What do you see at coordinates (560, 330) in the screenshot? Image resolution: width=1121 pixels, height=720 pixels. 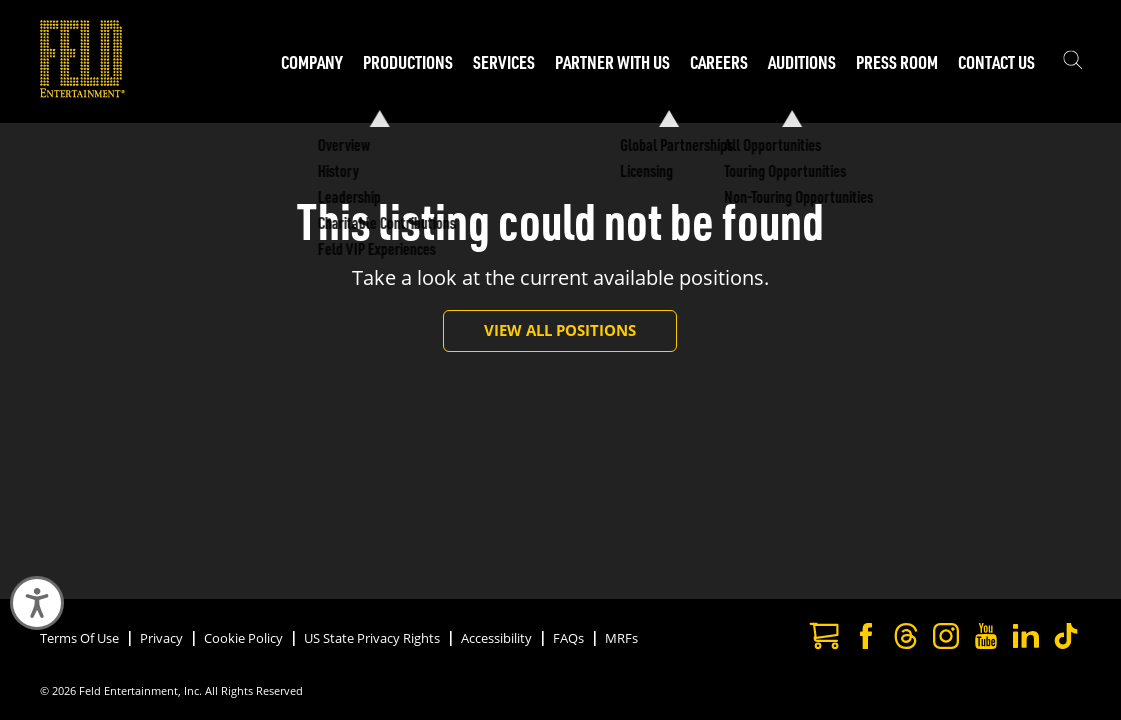 I see `View All Positions` at bounding box center [560, 330].